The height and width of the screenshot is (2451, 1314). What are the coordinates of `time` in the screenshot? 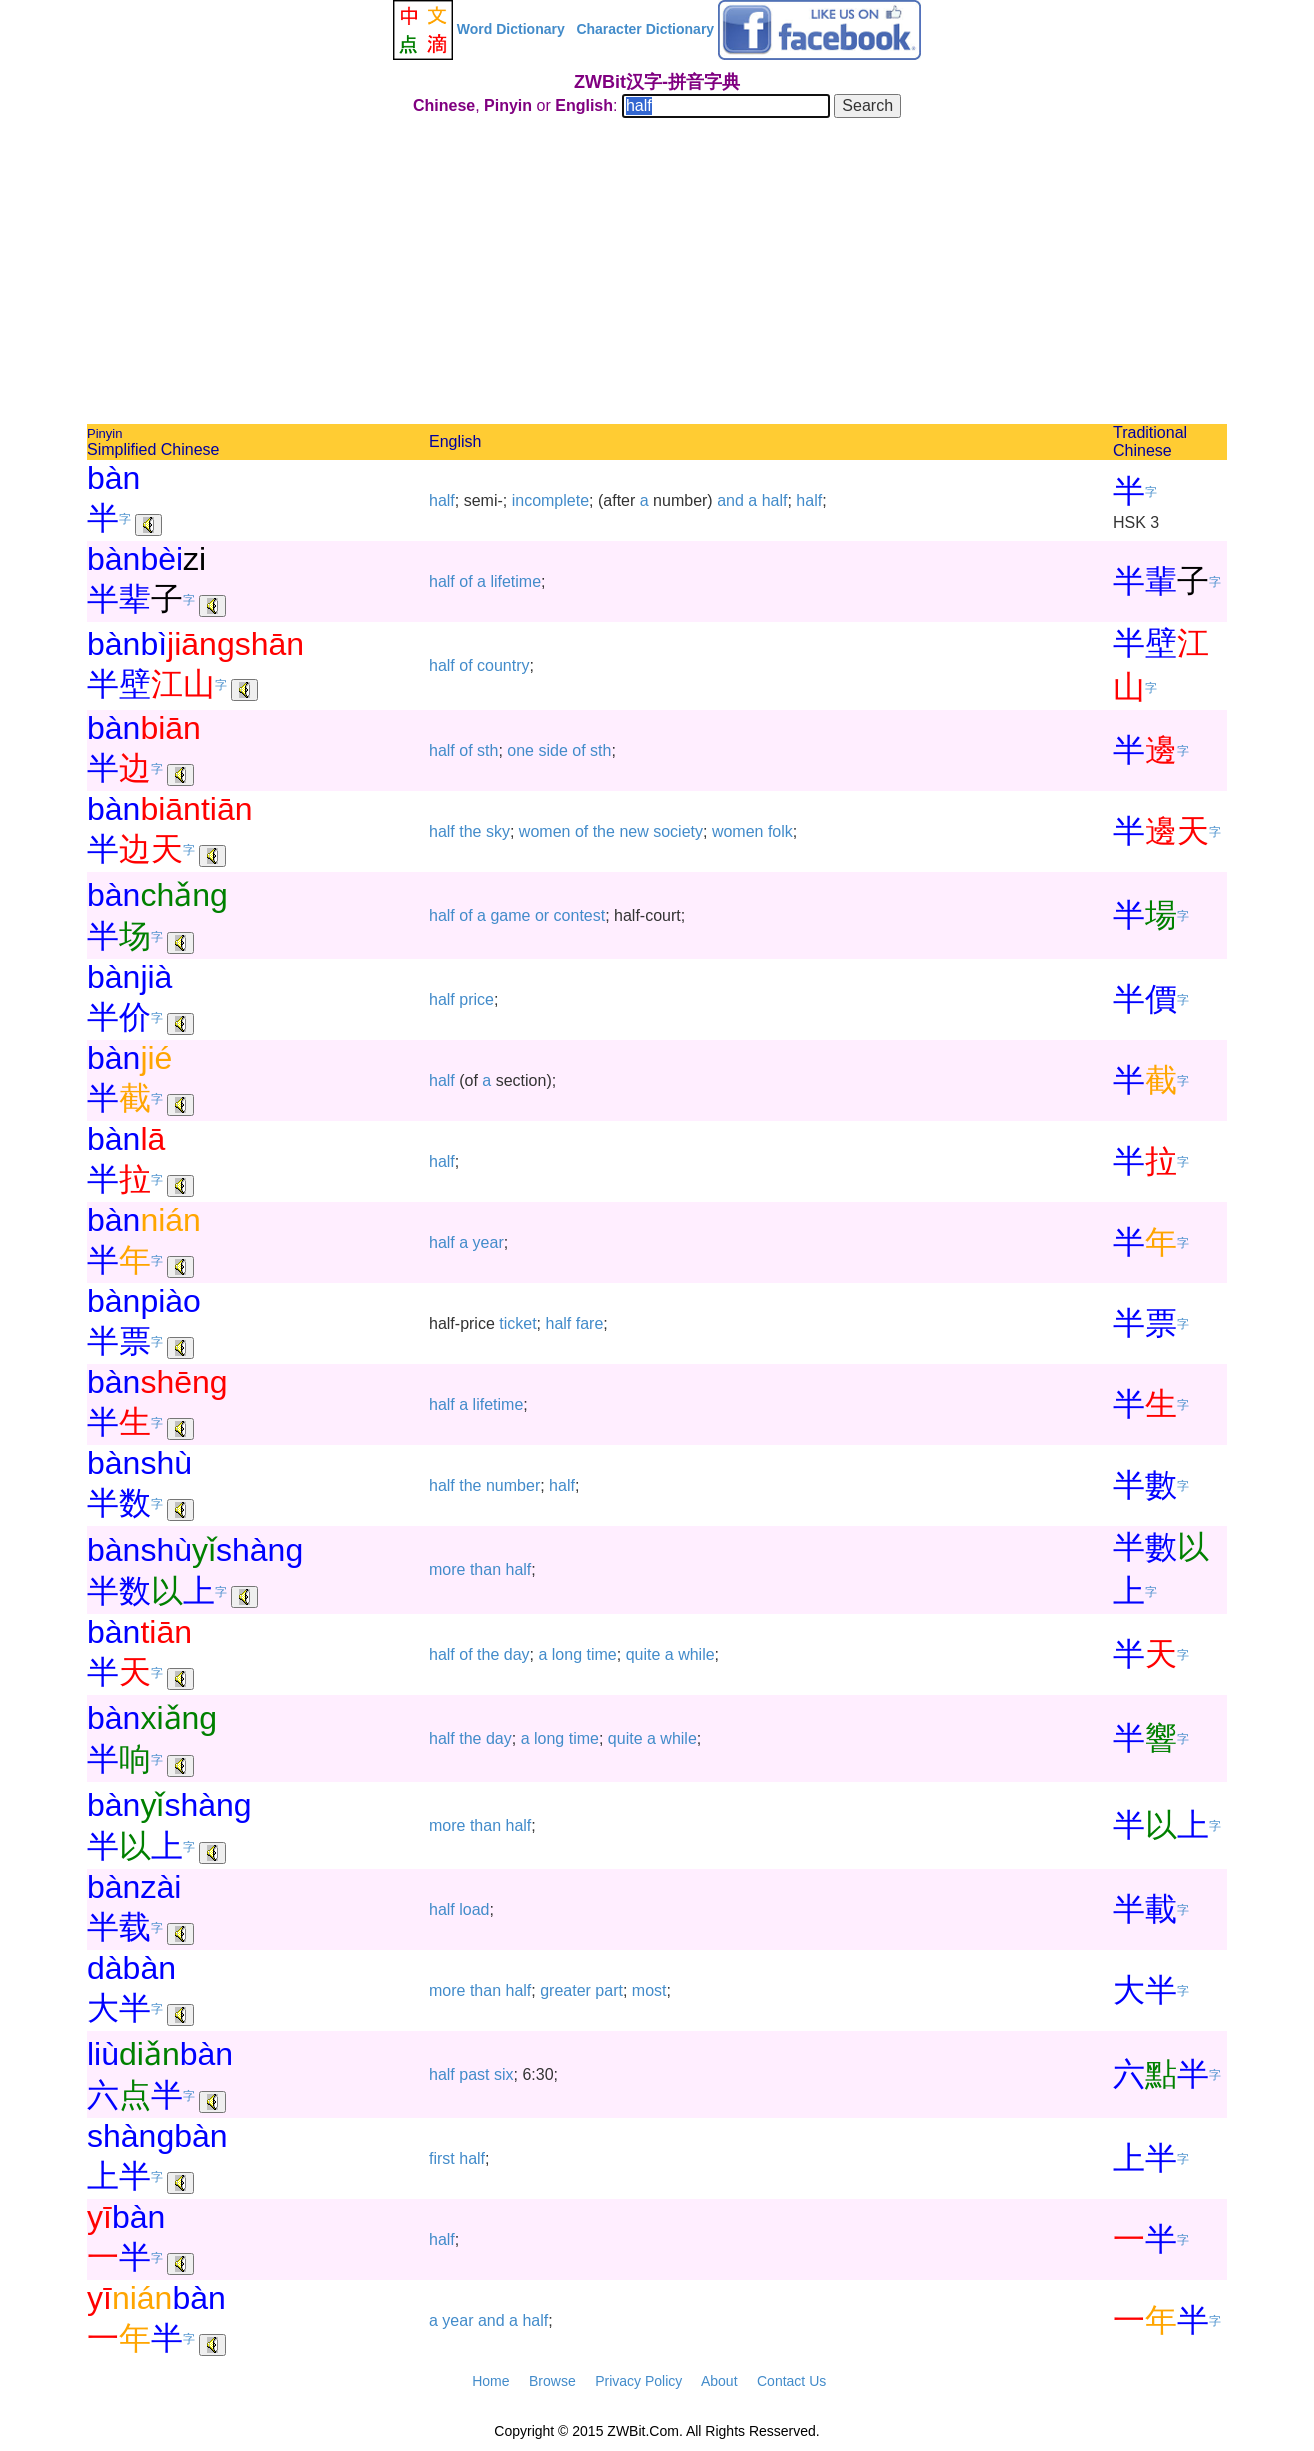 It's located at (602, 1654).